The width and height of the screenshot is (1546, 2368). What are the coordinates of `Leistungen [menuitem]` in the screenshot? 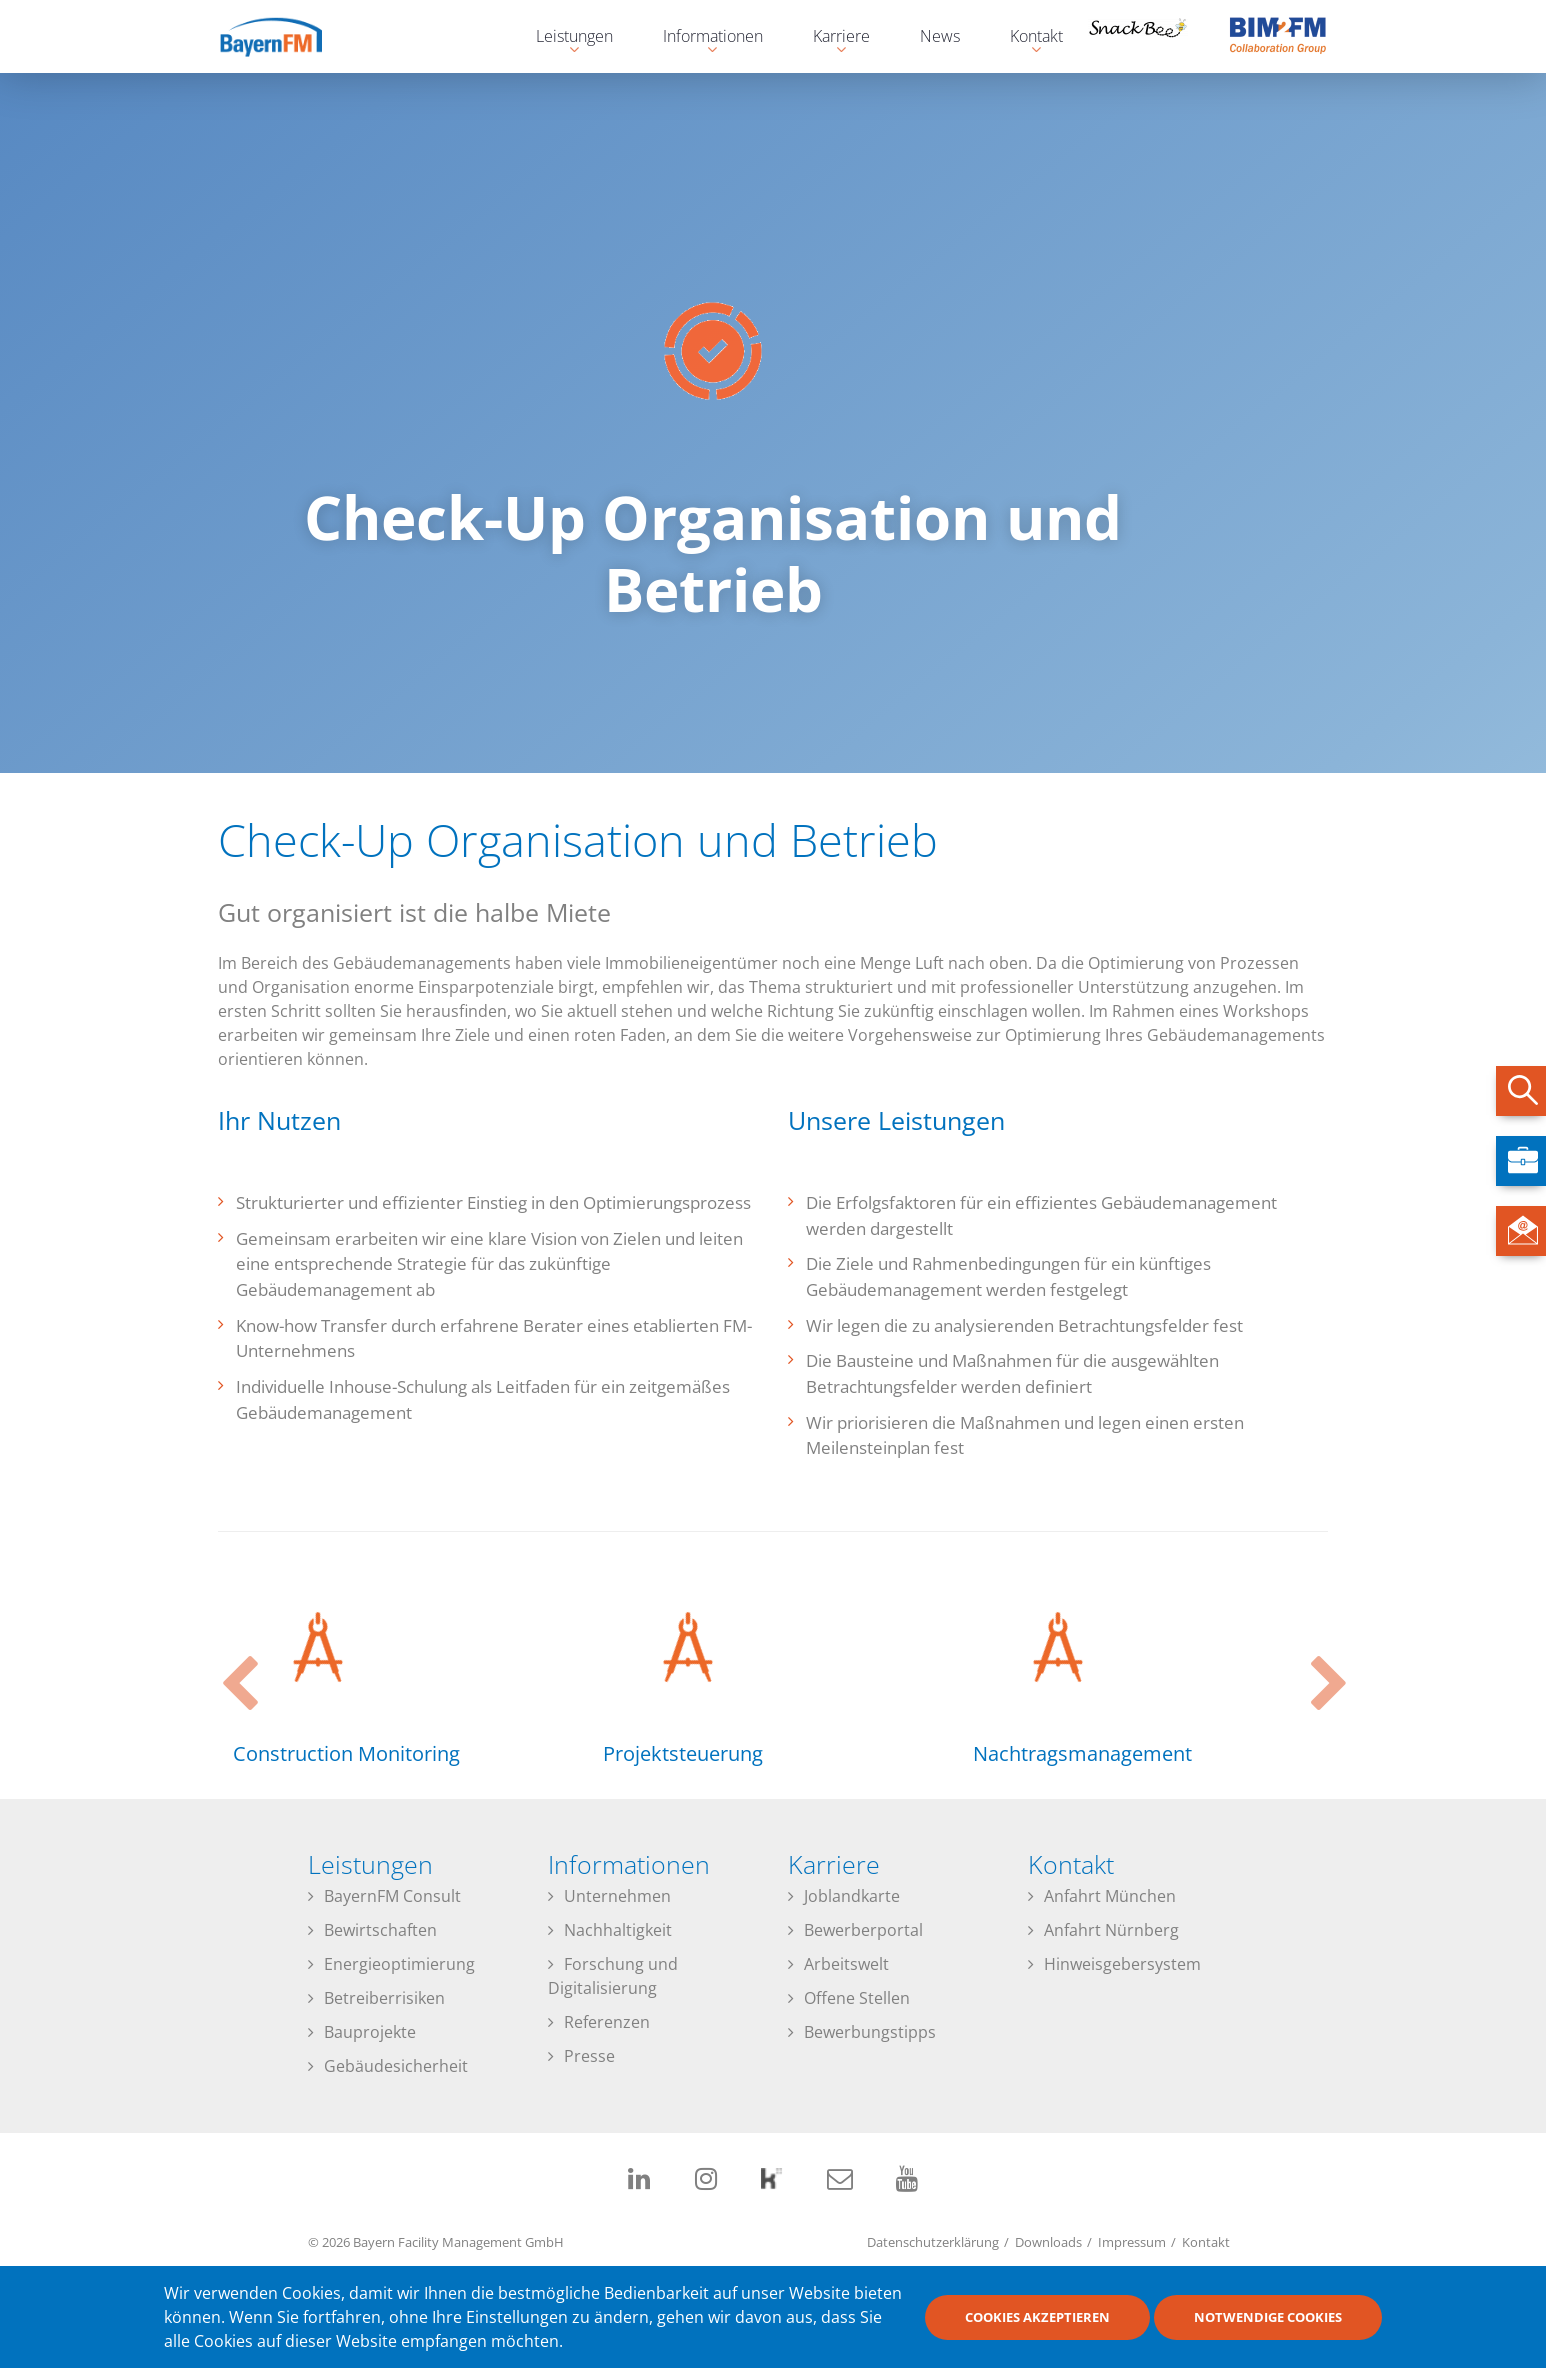 It's located at (564, 38).